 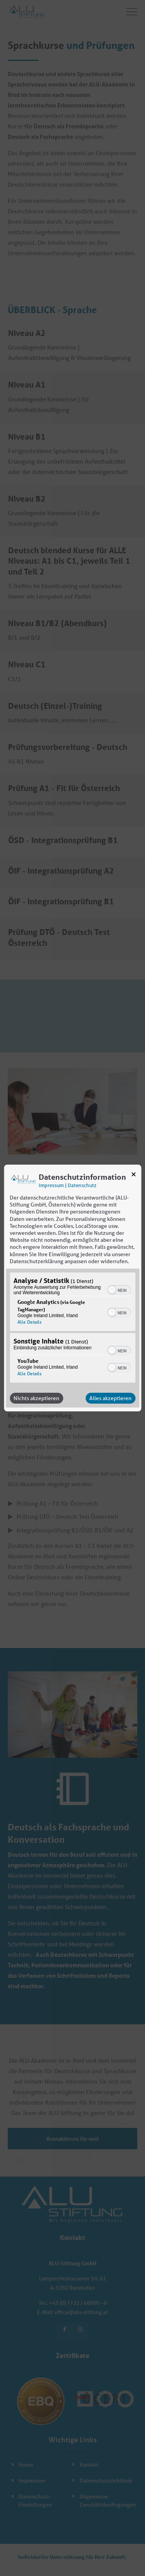 I want to click on [dialog], so click(x=72, y=1288).